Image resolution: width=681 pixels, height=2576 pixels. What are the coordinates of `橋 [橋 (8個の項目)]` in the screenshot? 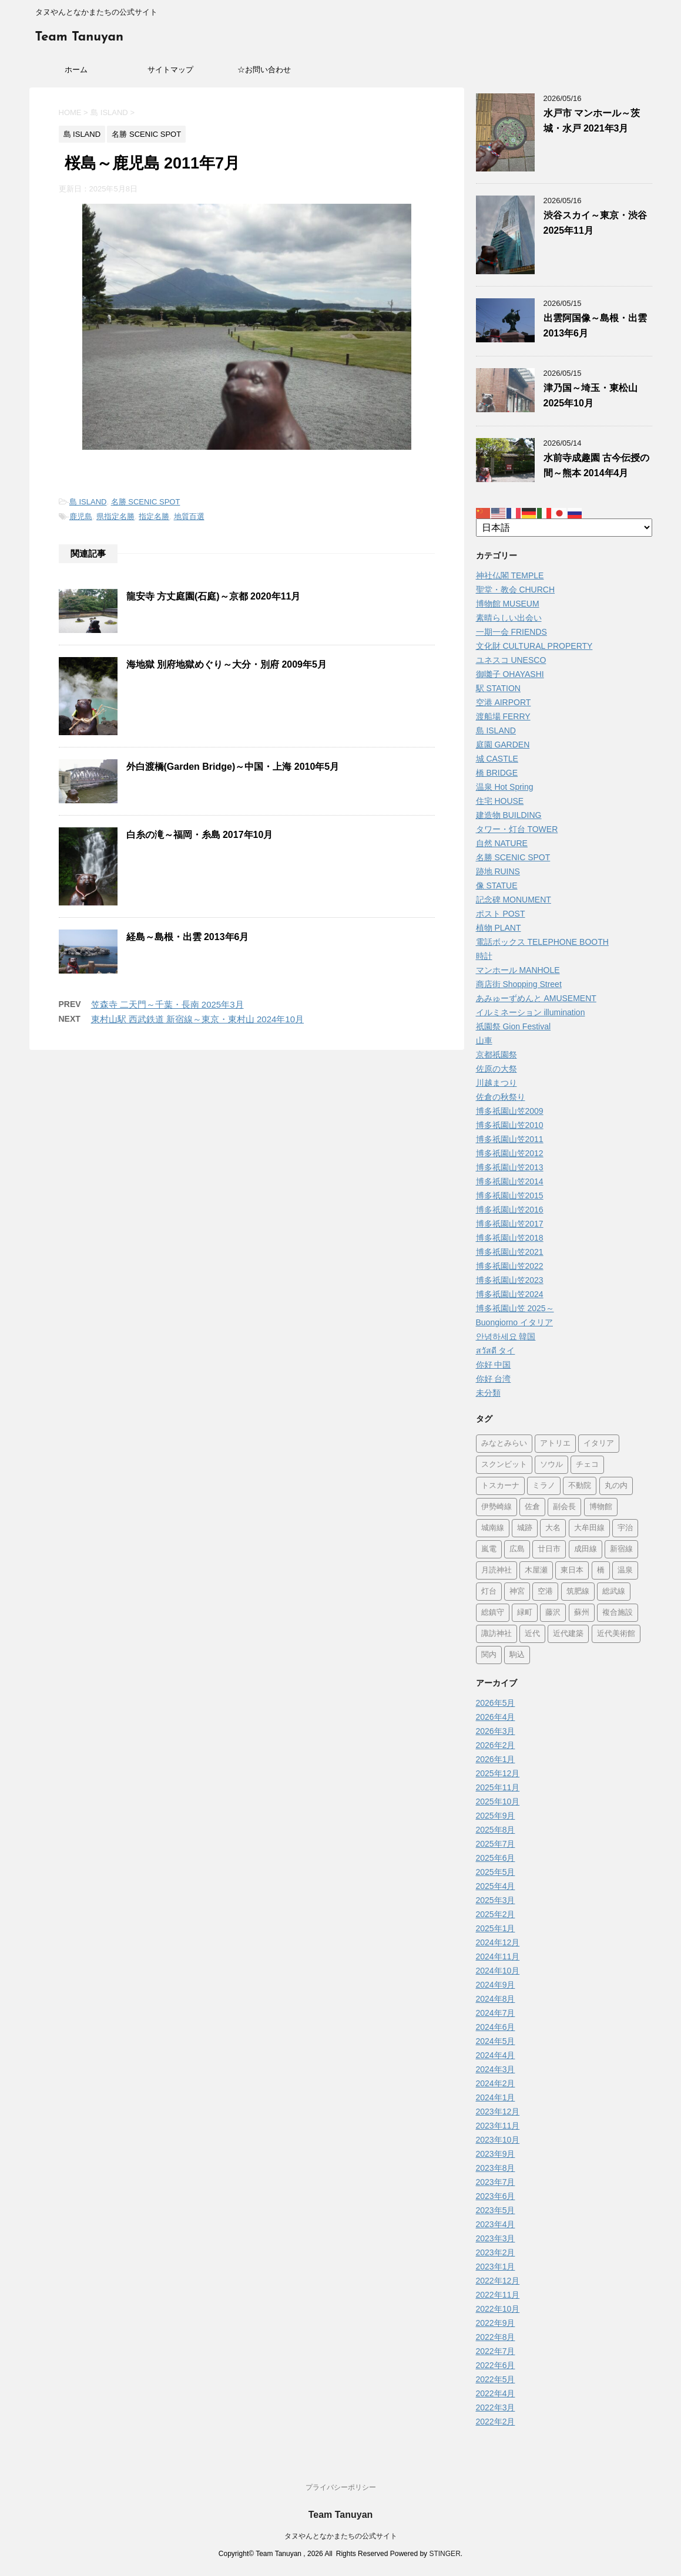 It's located at (601, 1570).